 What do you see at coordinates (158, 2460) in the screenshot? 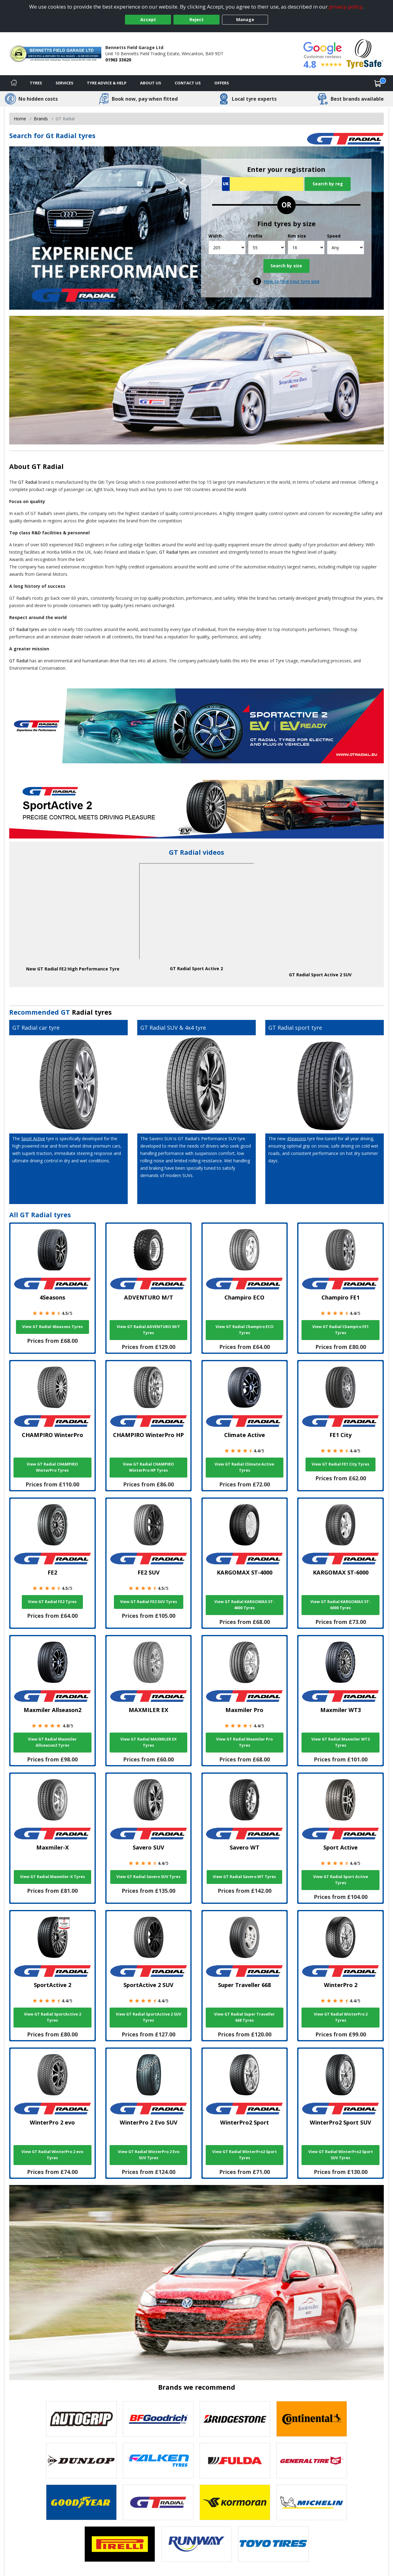
I see `[View Falken tyres]` at bounding box center [158, 2460].